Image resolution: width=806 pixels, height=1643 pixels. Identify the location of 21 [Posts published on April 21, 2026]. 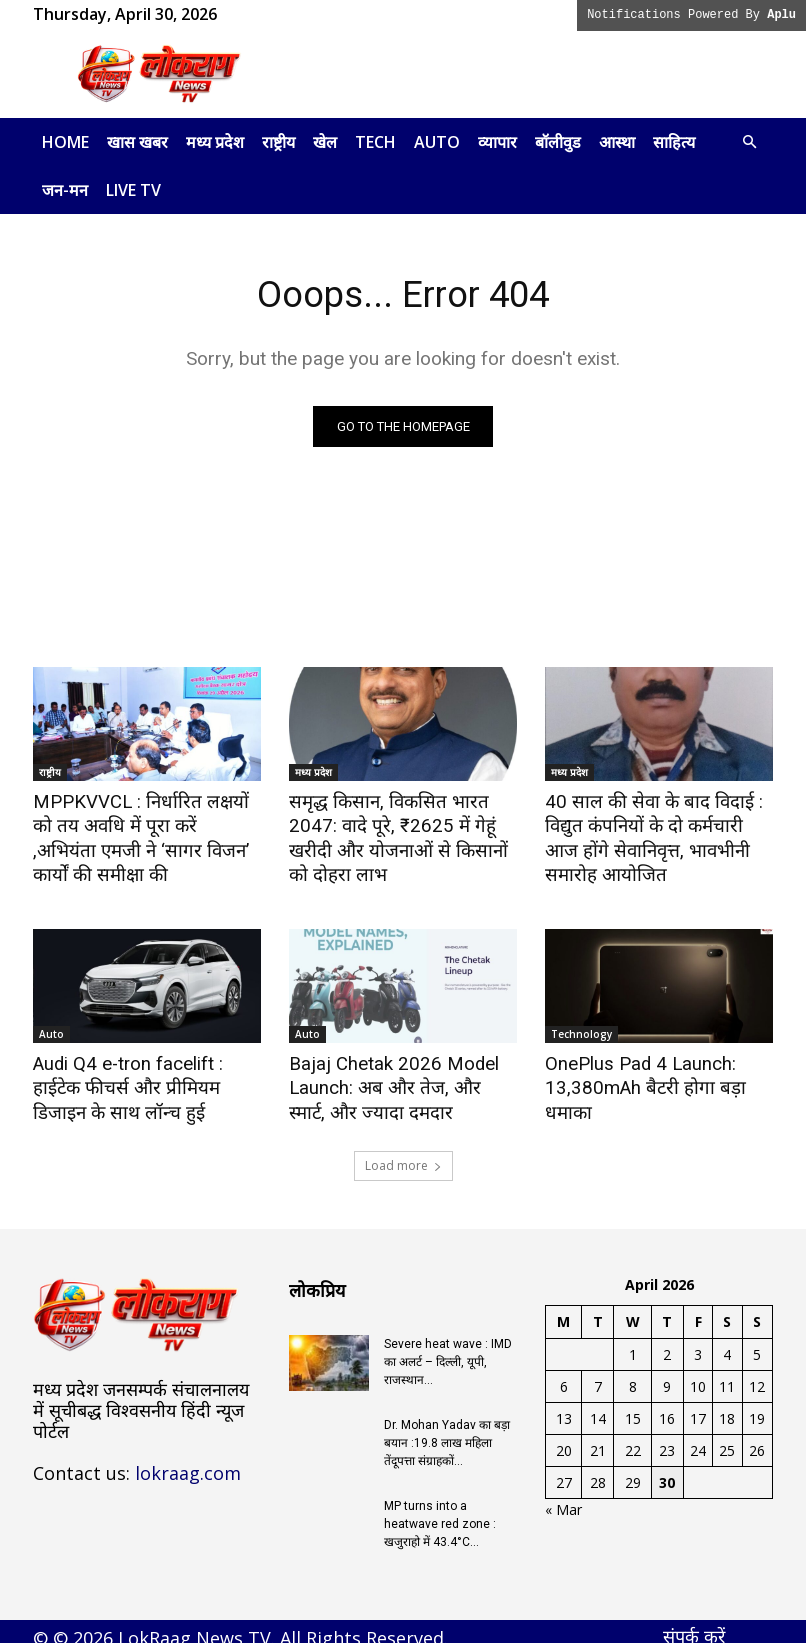
(598, 1437).